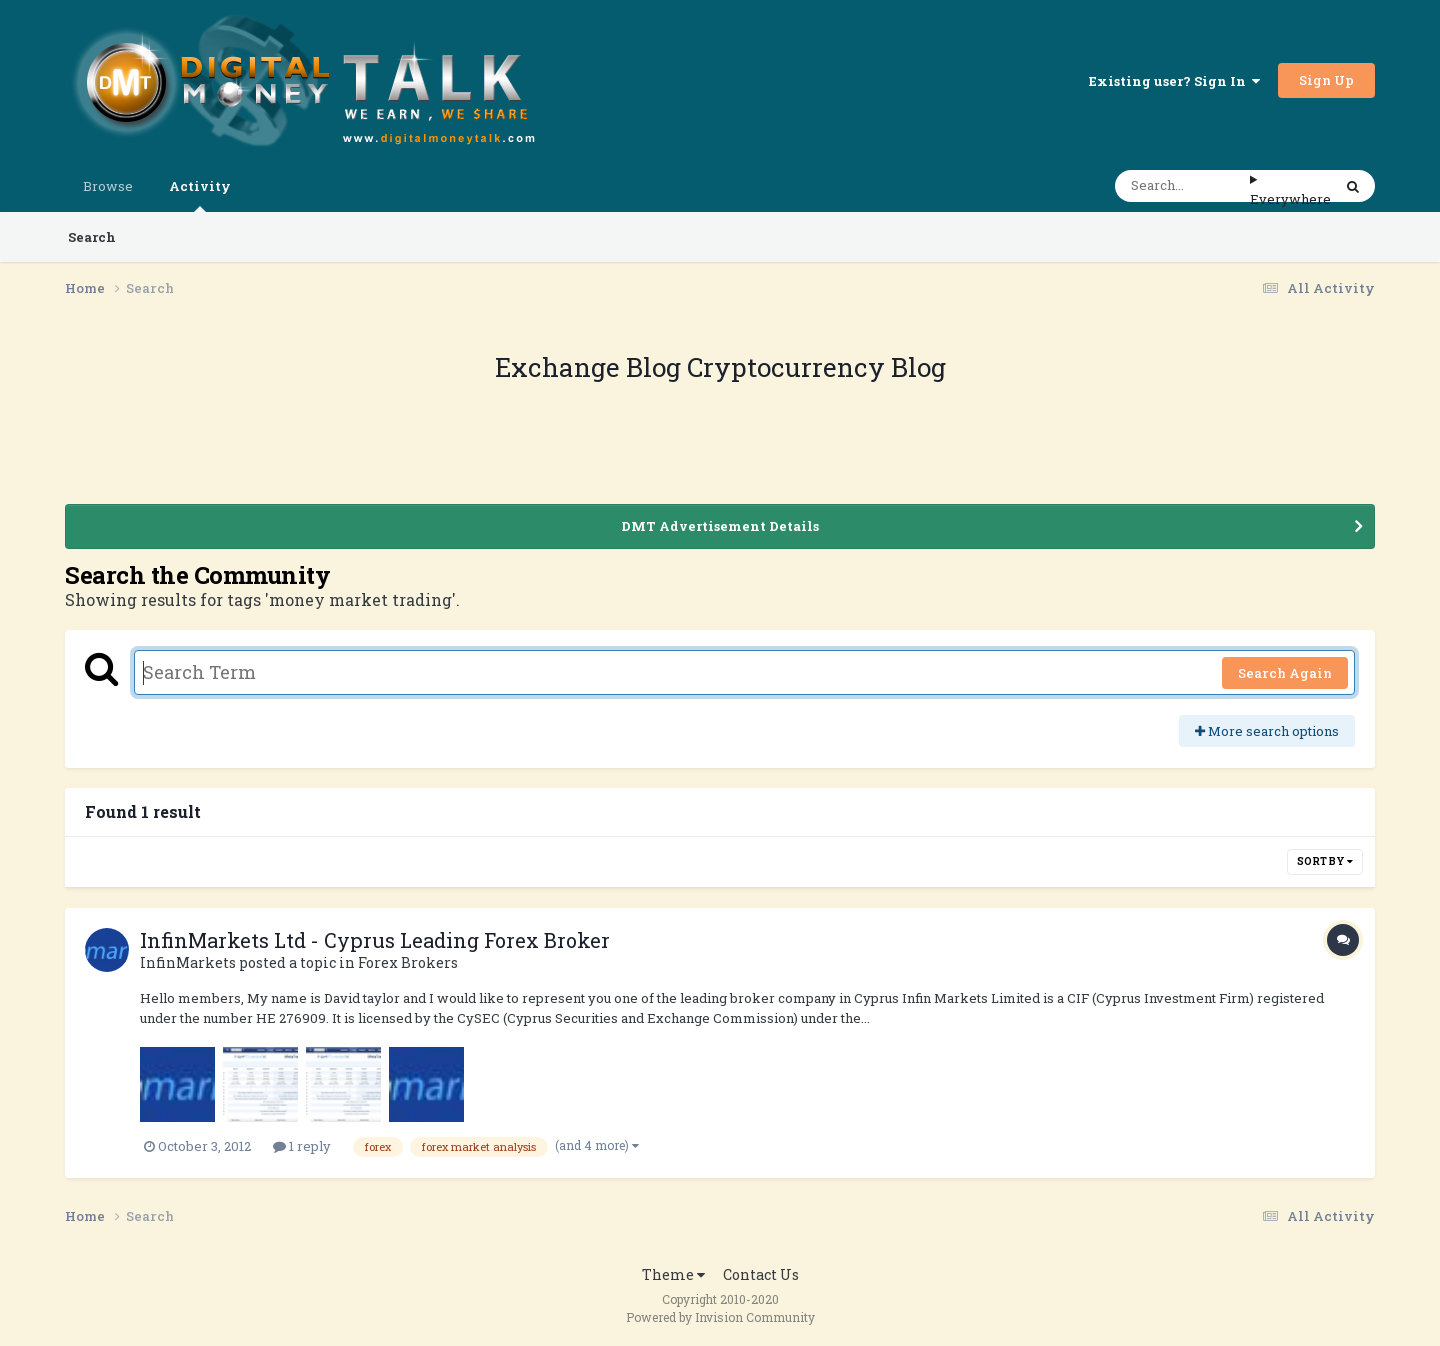  I want to click on InfinMarkets Ltd - Cyprus Leading Forex Broker, so click(375, 940).